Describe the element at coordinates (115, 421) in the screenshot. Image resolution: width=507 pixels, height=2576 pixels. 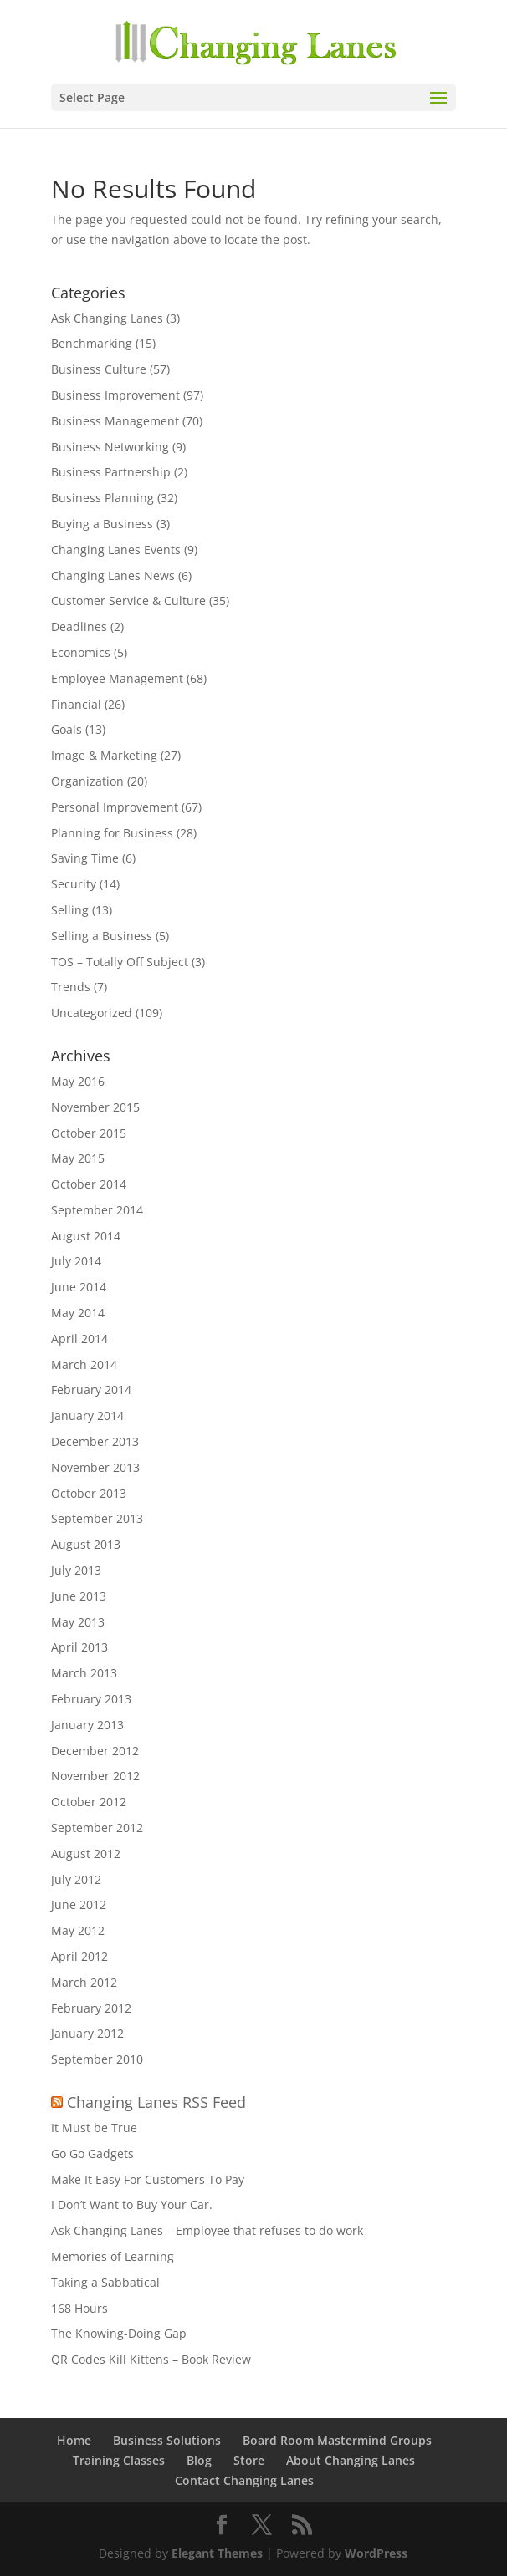
I see `Business Management` at that location.